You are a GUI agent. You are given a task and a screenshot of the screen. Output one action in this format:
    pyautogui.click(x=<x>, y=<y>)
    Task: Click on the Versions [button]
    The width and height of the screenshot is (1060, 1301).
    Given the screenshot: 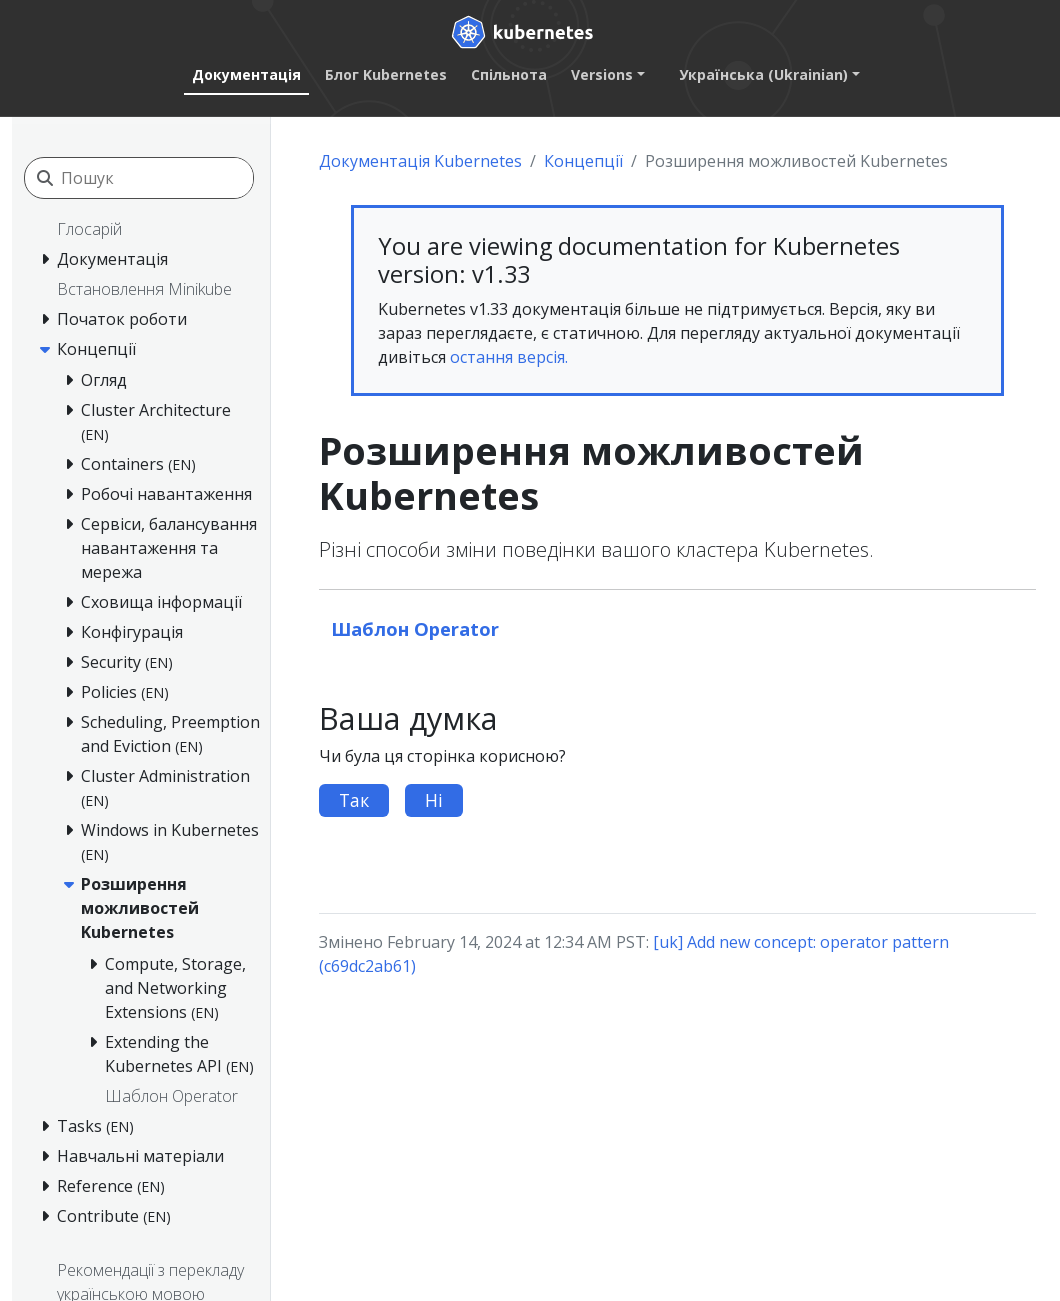 What is the action you would take?
    pyautogui.click(x=602, y=74)
    